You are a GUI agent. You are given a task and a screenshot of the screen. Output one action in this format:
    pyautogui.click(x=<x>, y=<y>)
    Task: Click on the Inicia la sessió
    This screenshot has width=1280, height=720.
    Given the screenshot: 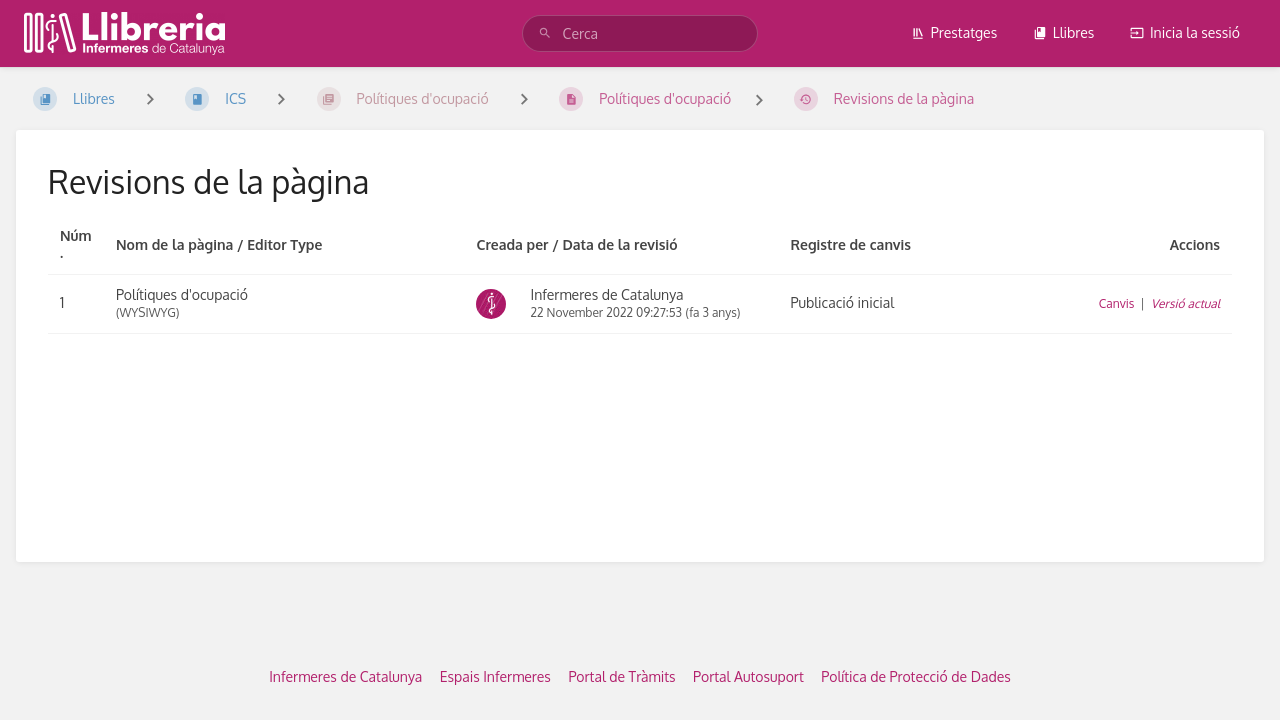 What is the action you would take?
    pyautogui.click(x=1185, y=32)
    